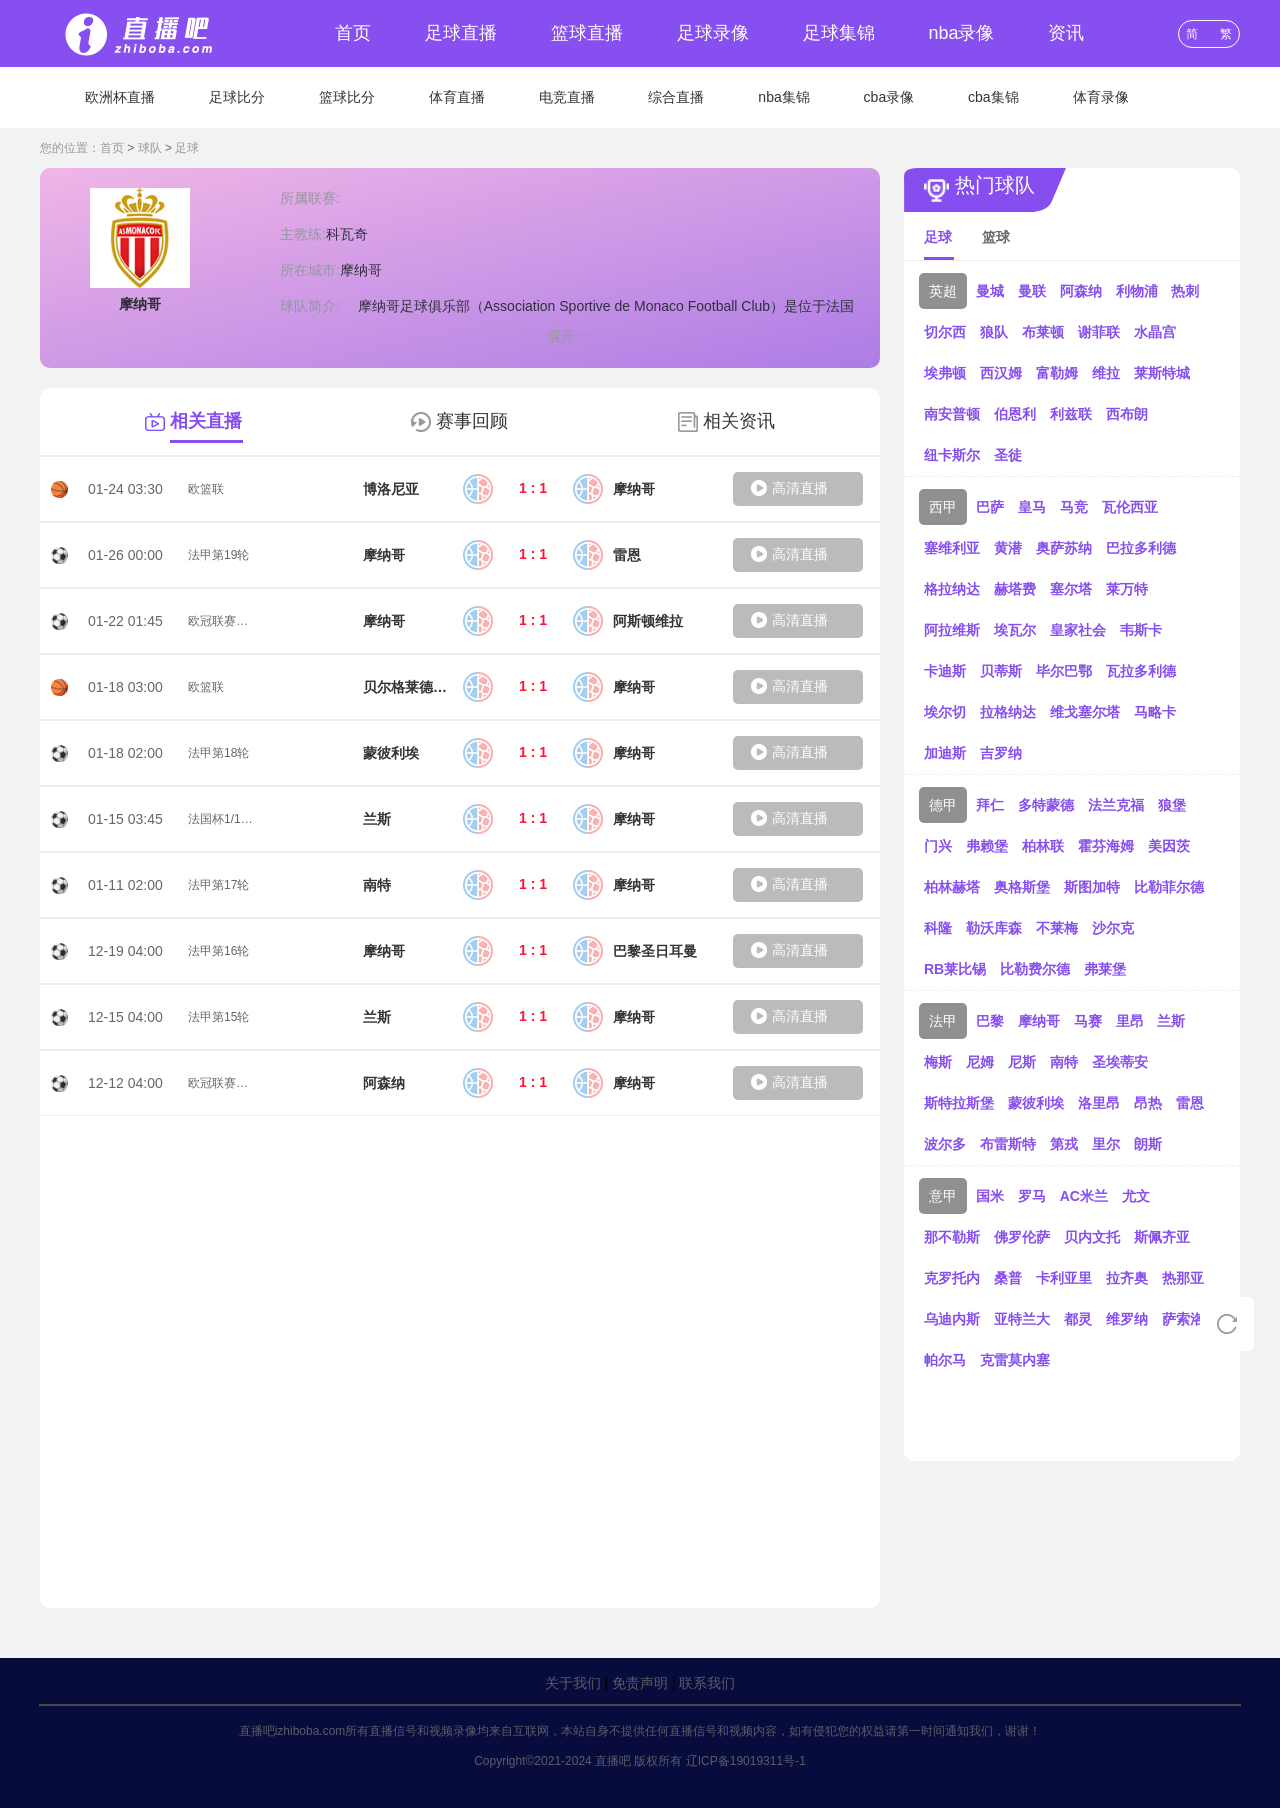 This screenshot has height=1808, width=1280. Describe the element at coordinates (1185, 291) in the screenshot. I see `热刺` at that location.